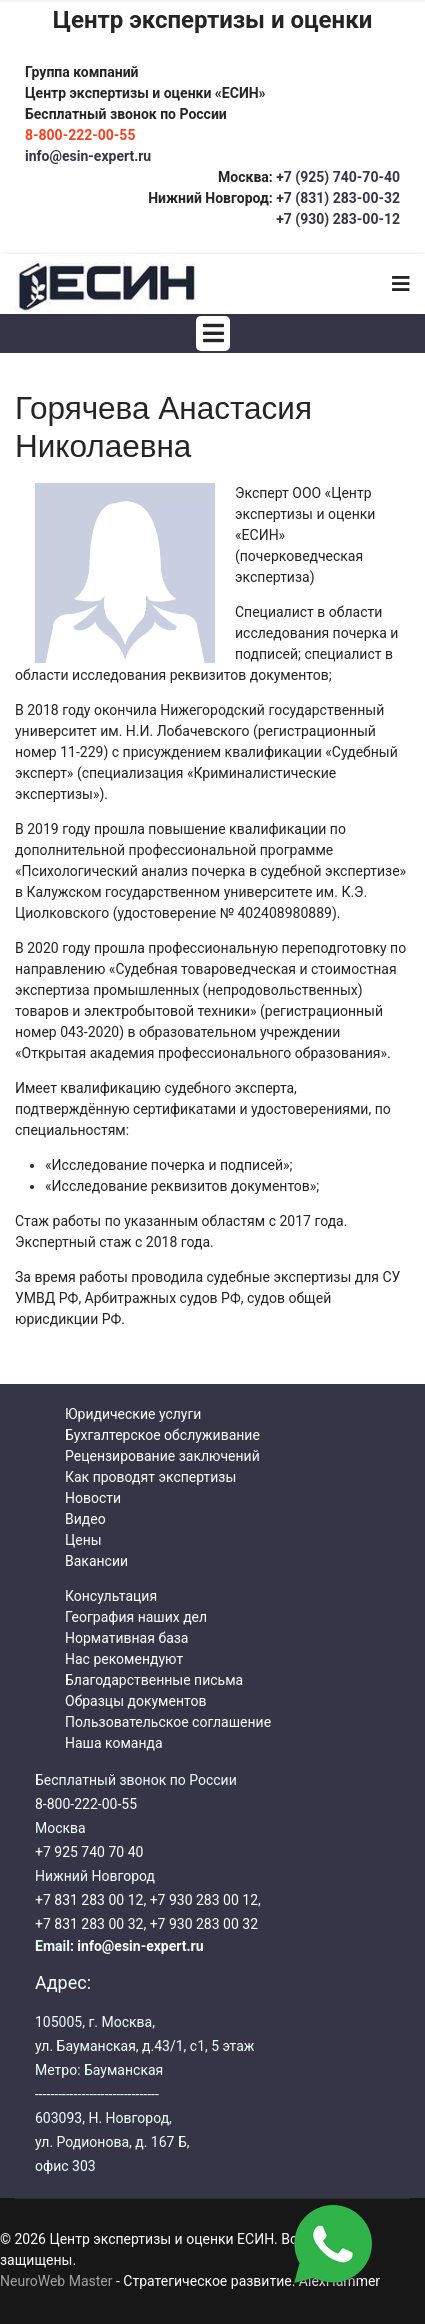 This screenshot has width=425, height=2324. What do you see at coordinates (162, 1456) in the screenshot?
I see `Рецензирование заключений` at bounding box center [162, 1456].